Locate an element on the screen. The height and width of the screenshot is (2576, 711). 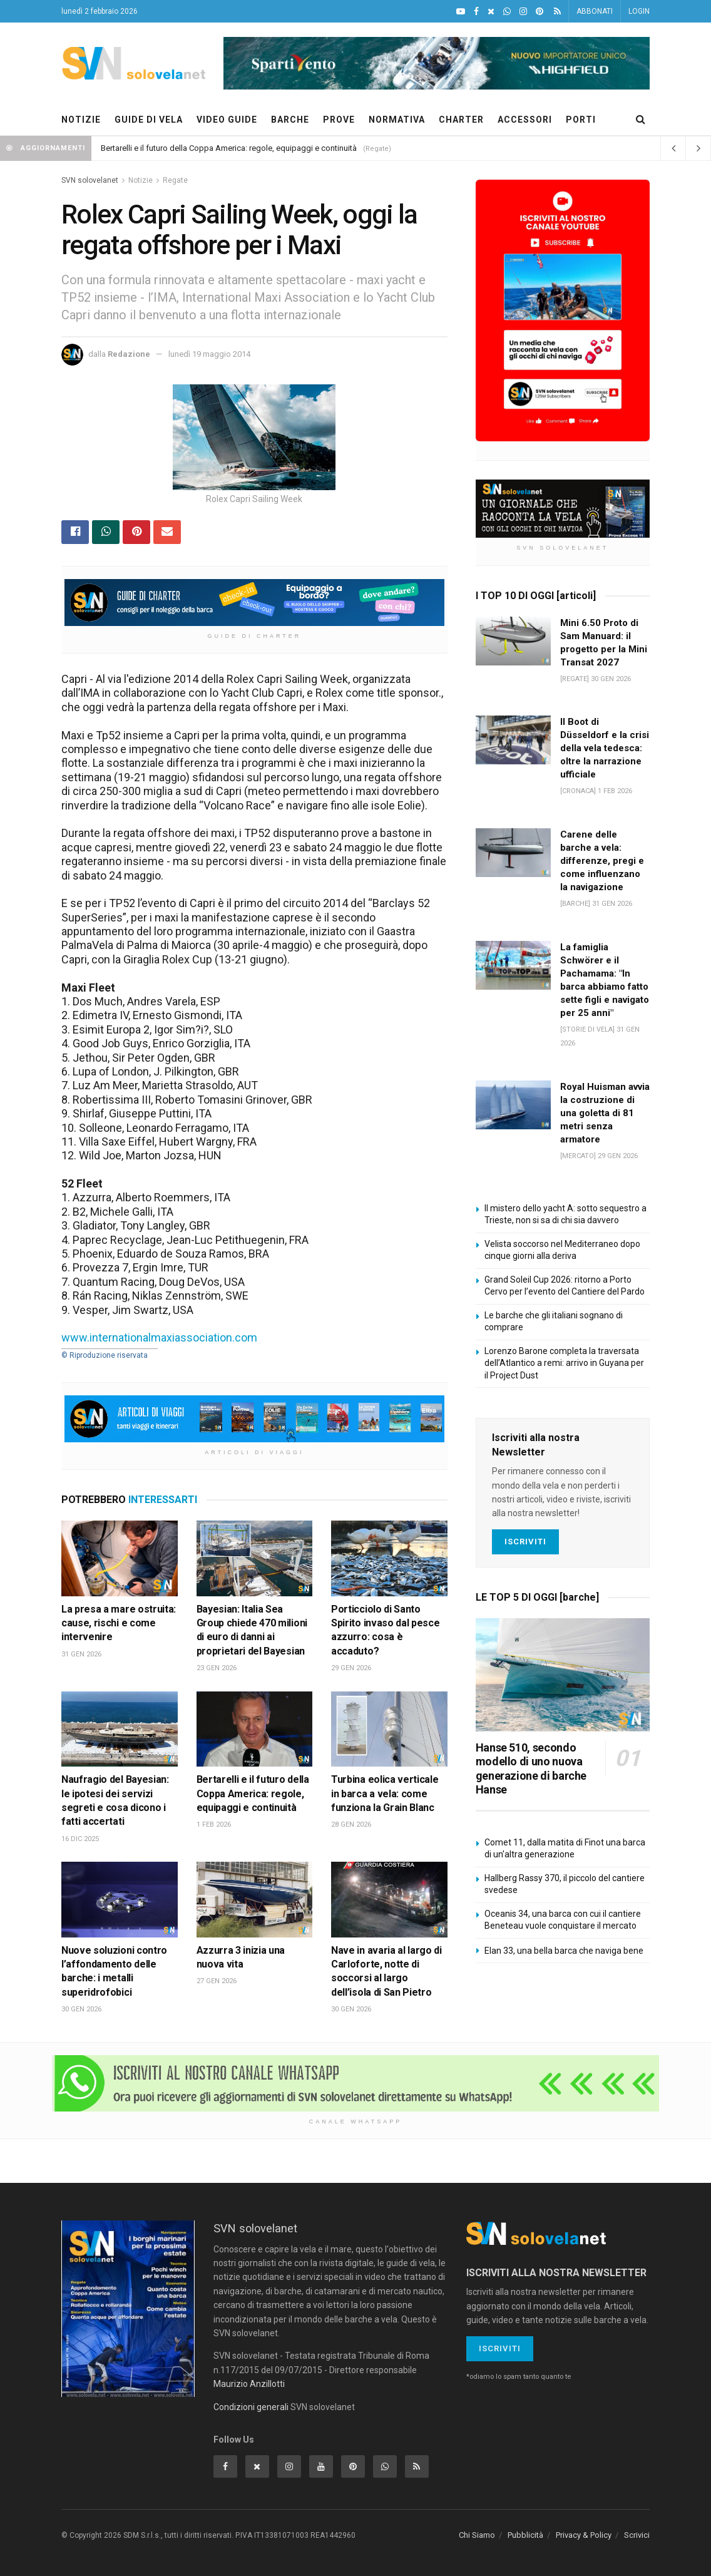
Regate is located at coordinates (175, 180).